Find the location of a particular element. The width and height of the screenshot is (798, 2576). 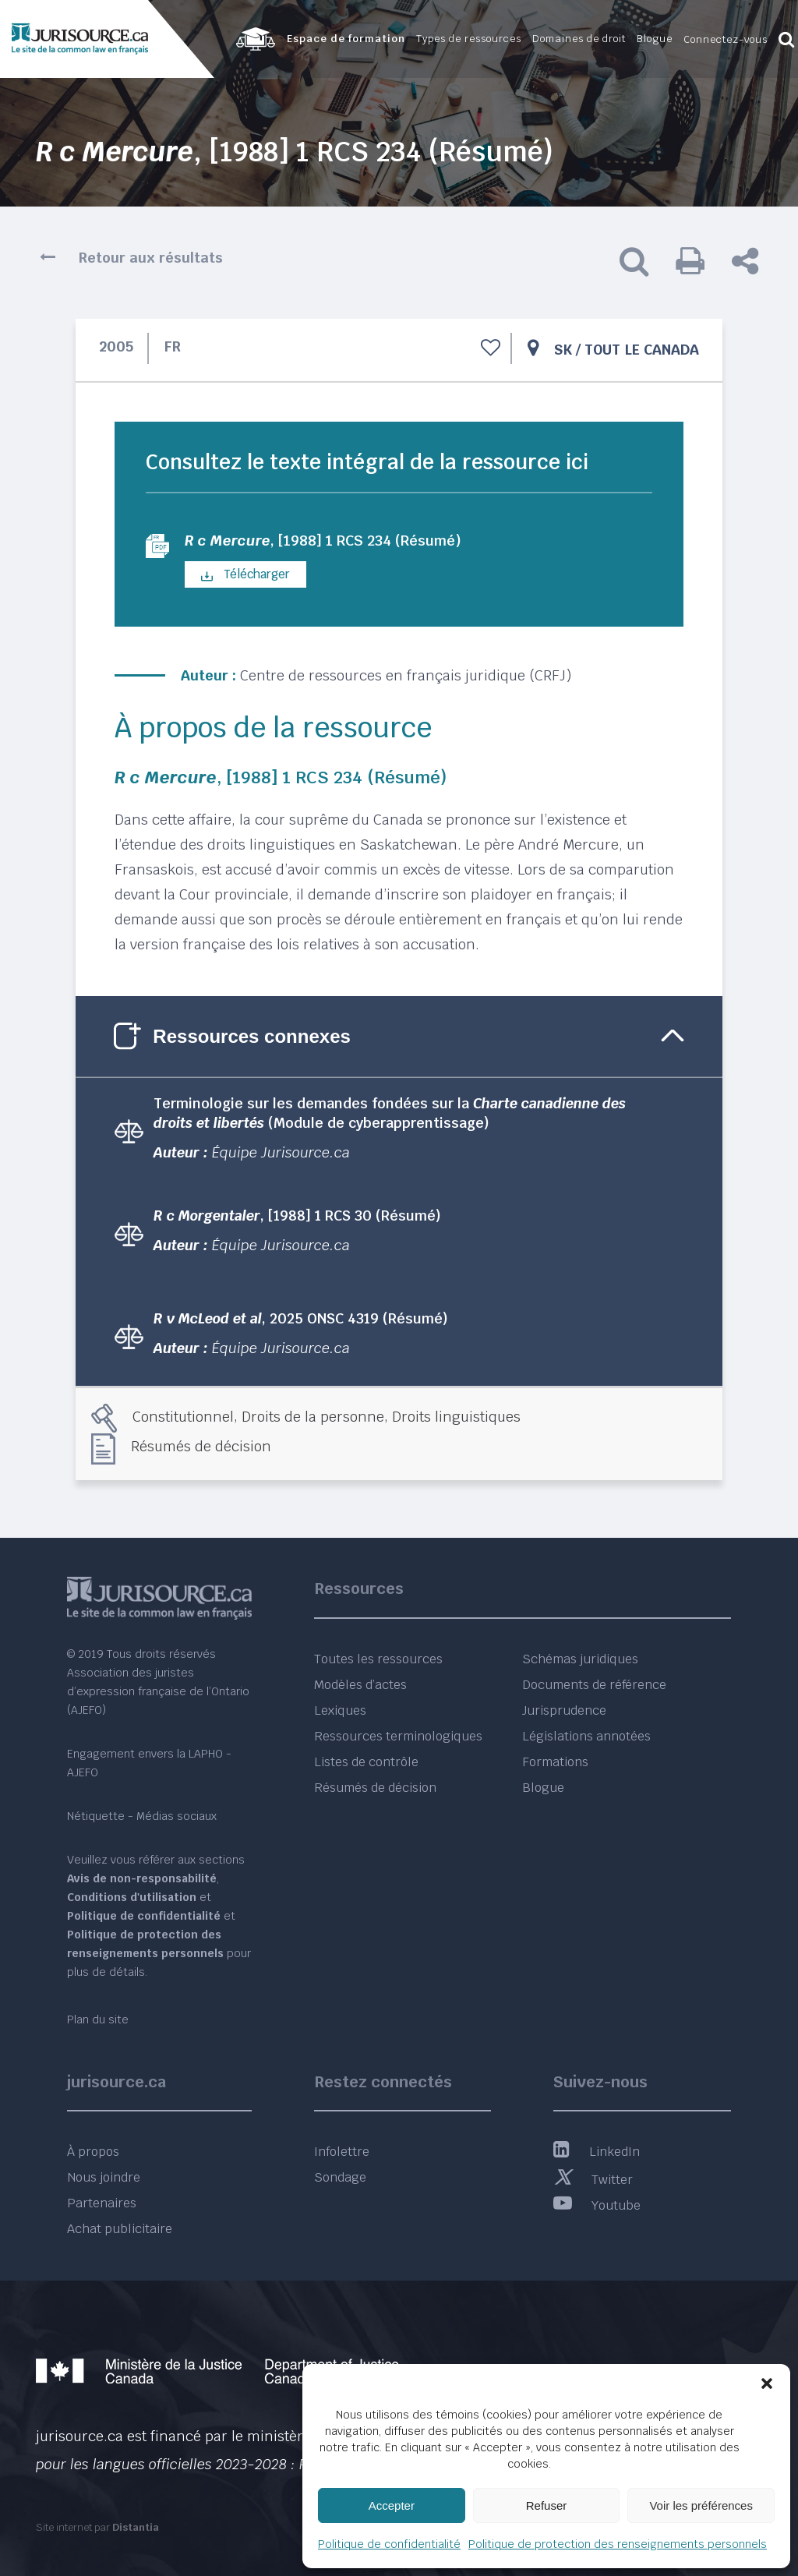

, [1988] 1 RCS 30 (Résumé) is located at coordinates (297, 1217).